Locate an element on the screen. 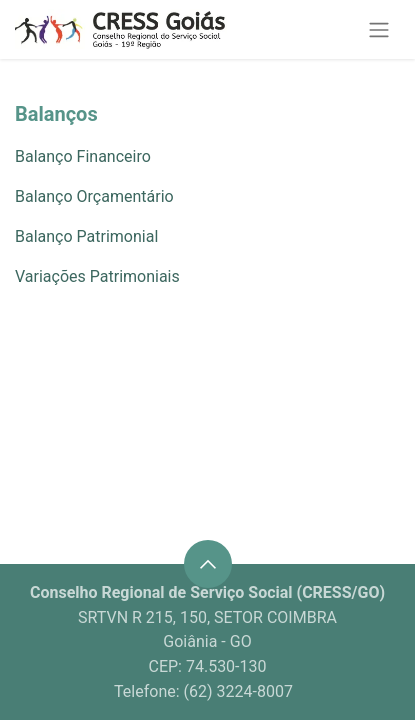  Balanço Financeiro is located at coordinates (83, 156).